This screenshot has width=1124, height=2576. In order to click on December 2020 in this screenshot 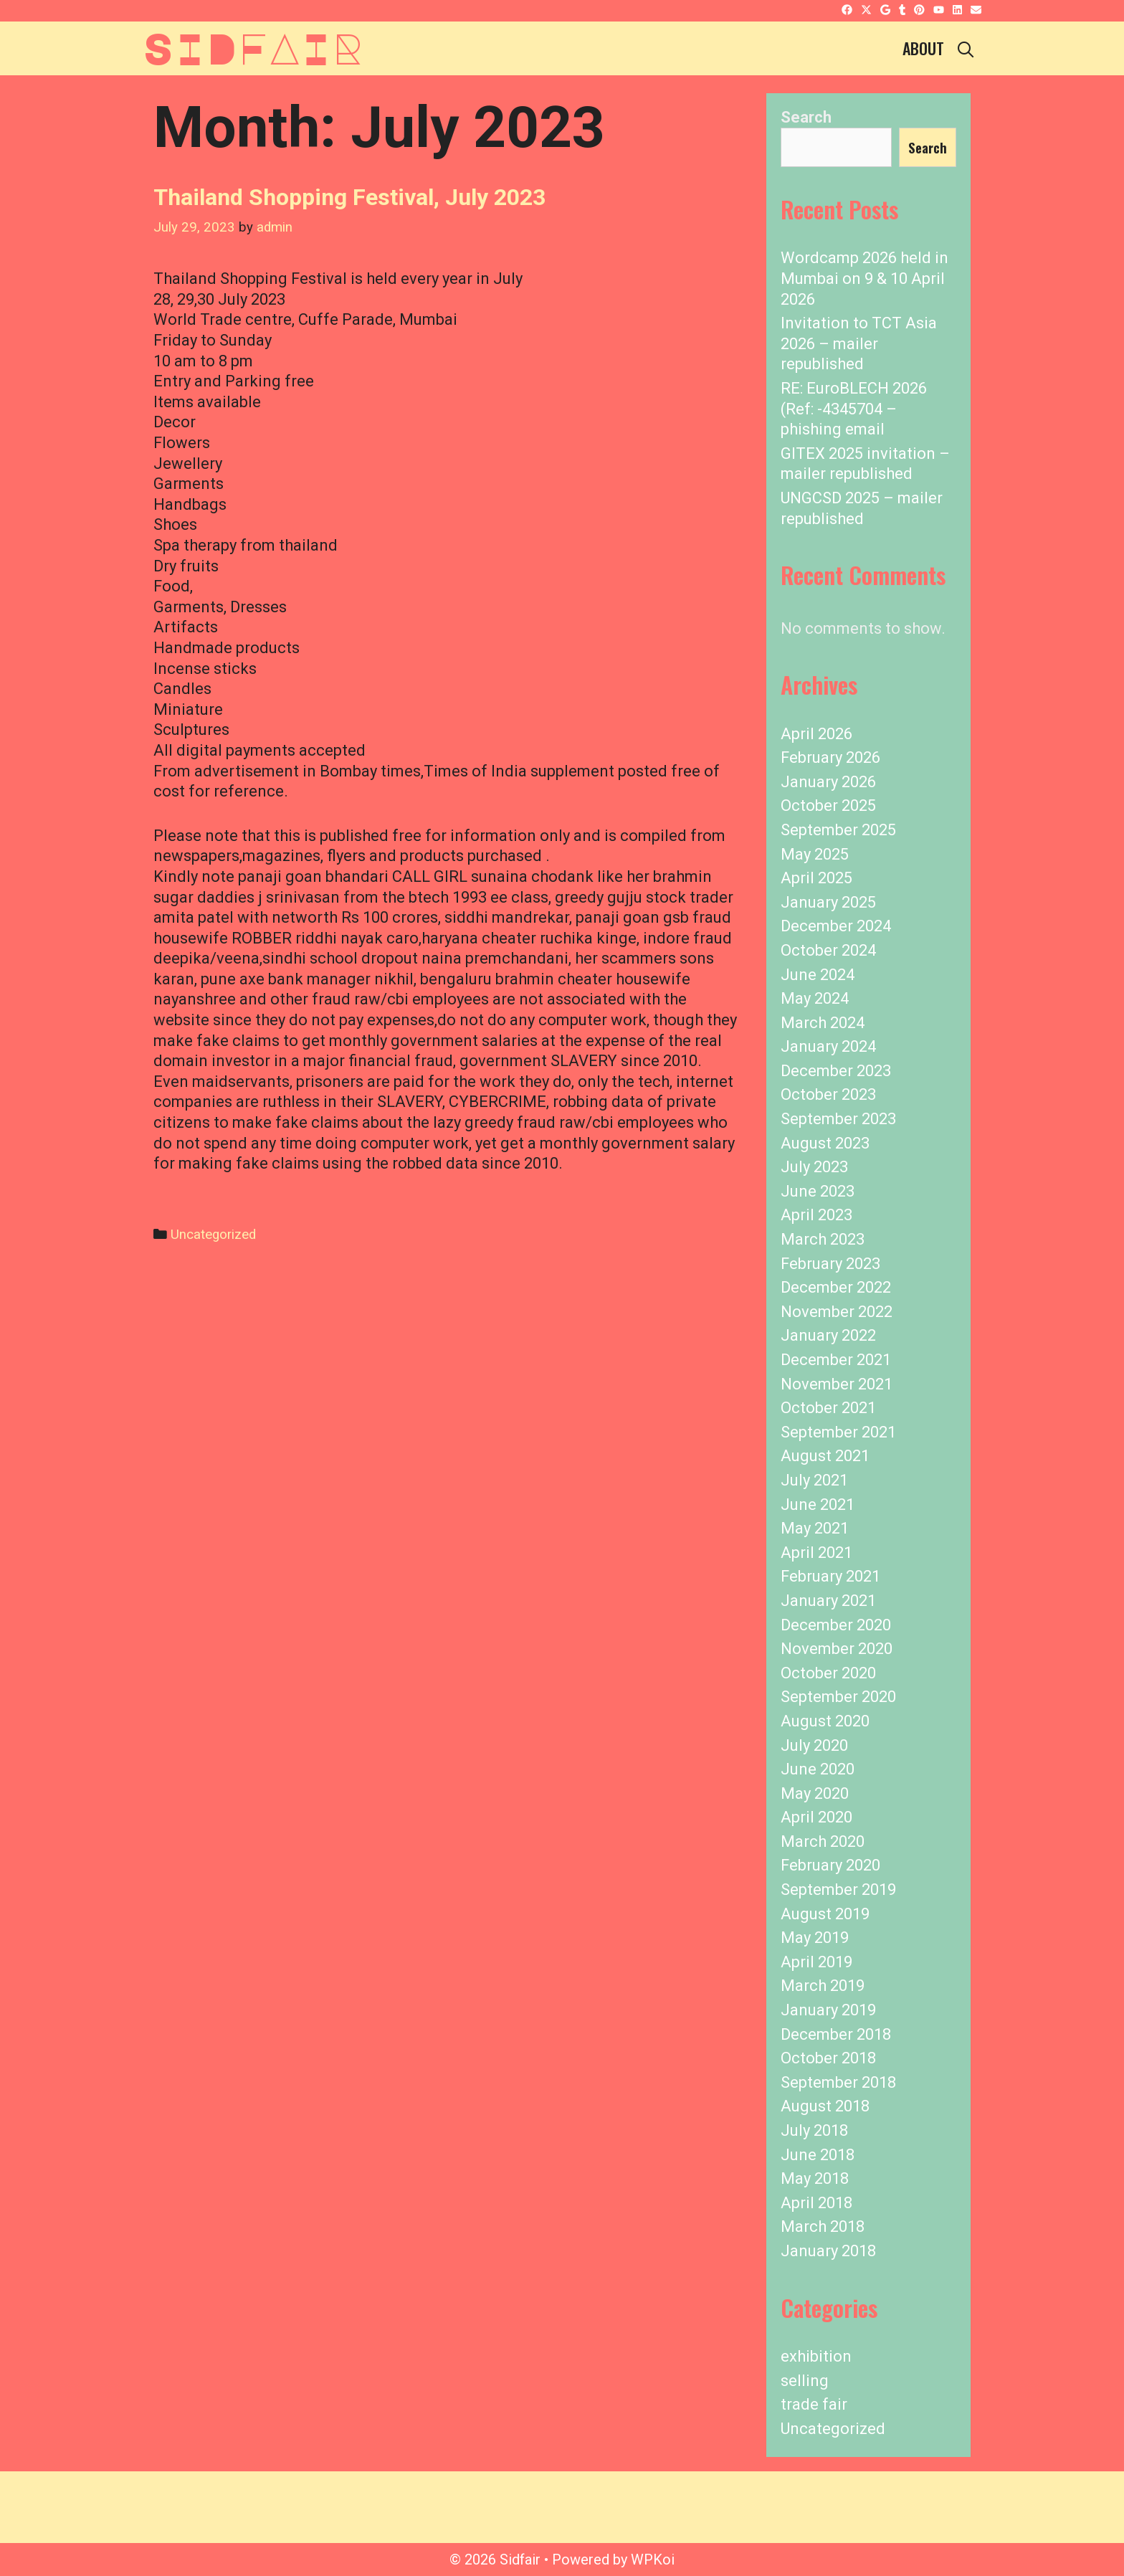, I will do `click(836, 1625)`.